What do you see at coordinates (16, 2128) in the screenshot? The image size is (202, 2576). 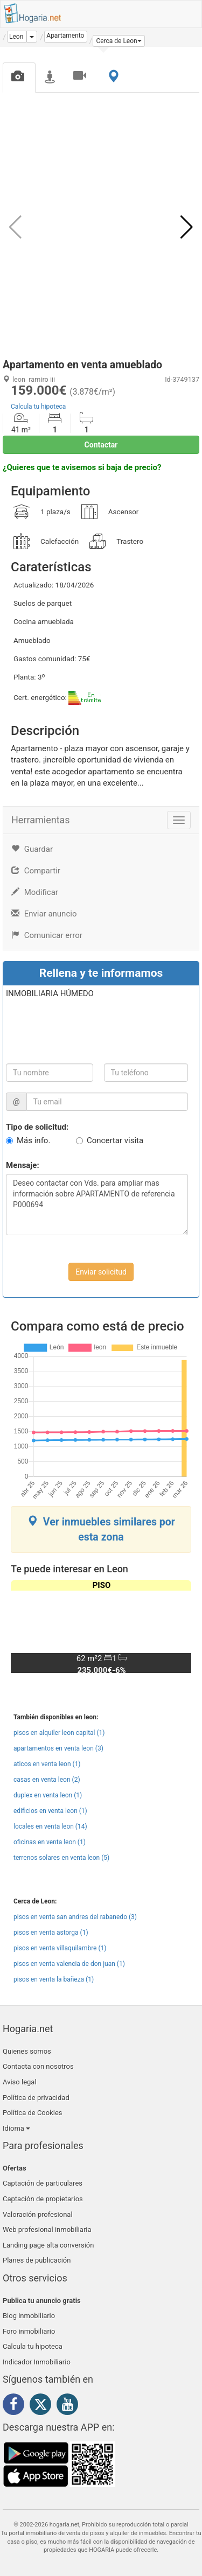 I see `Idioma [button]` at bounding box center [16, 2128].